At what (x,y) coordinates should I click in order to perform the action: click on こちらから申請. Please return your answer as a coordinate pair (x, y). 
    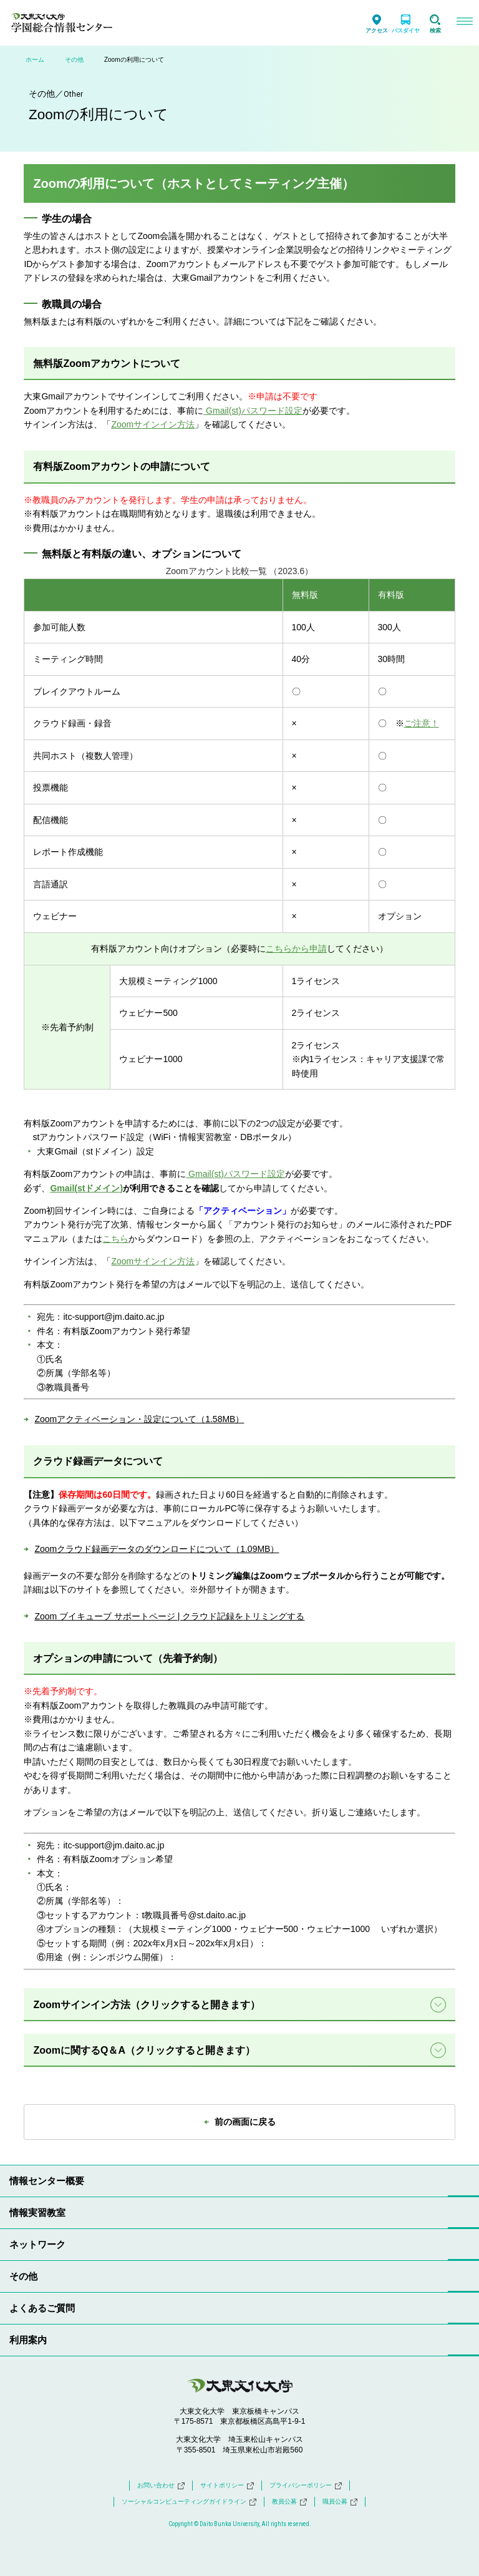
    Looking at the image, I should click on (296, 949).